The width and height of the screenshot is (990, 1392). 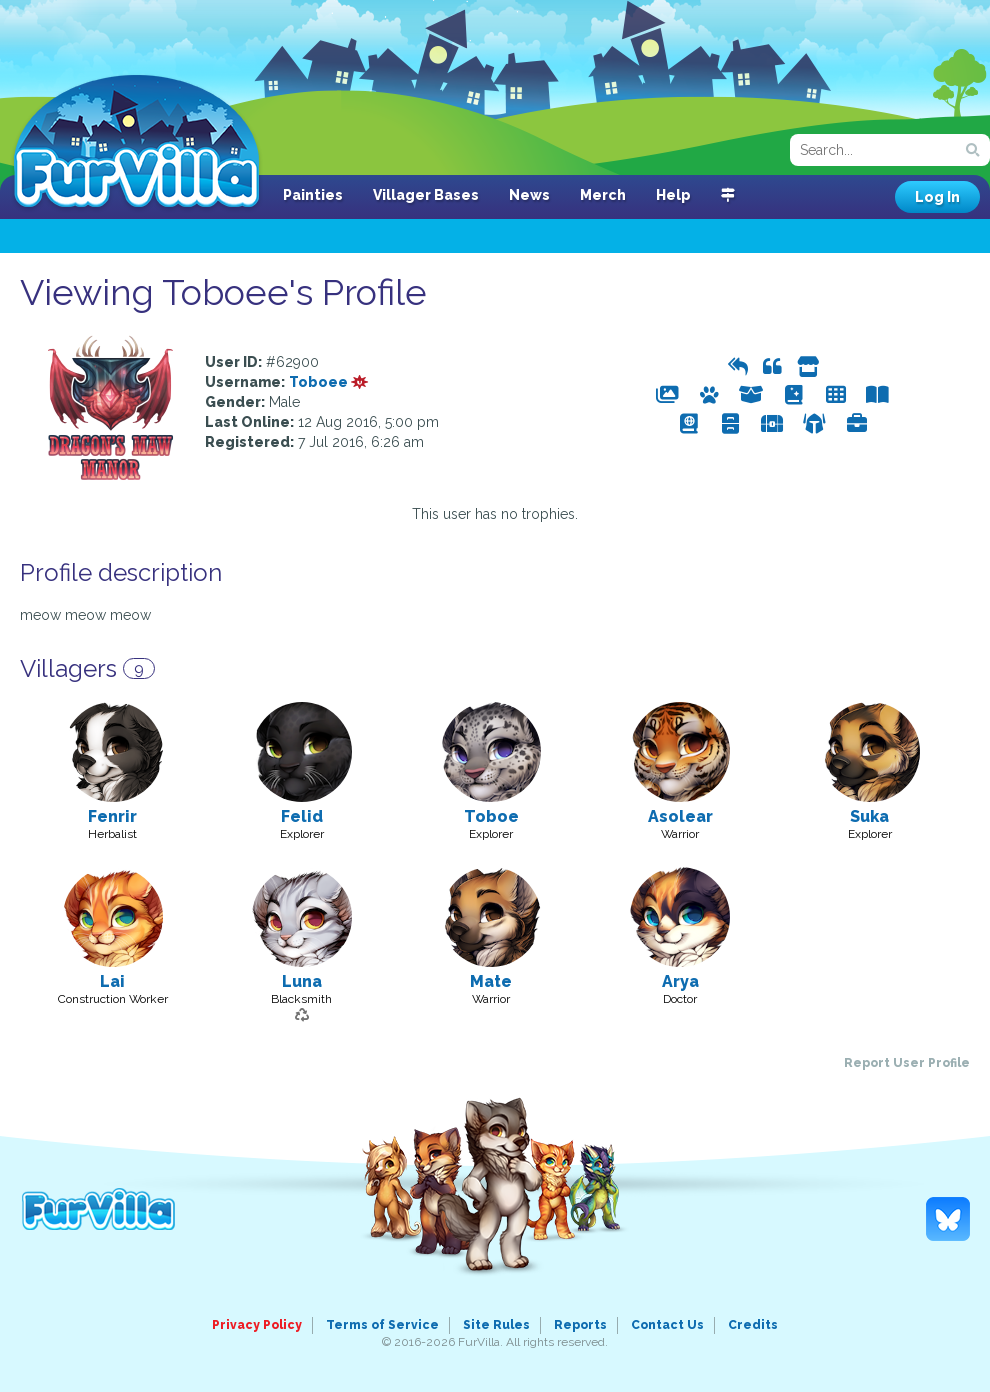 I want to click on Toboee, so click(x=329, y=382).